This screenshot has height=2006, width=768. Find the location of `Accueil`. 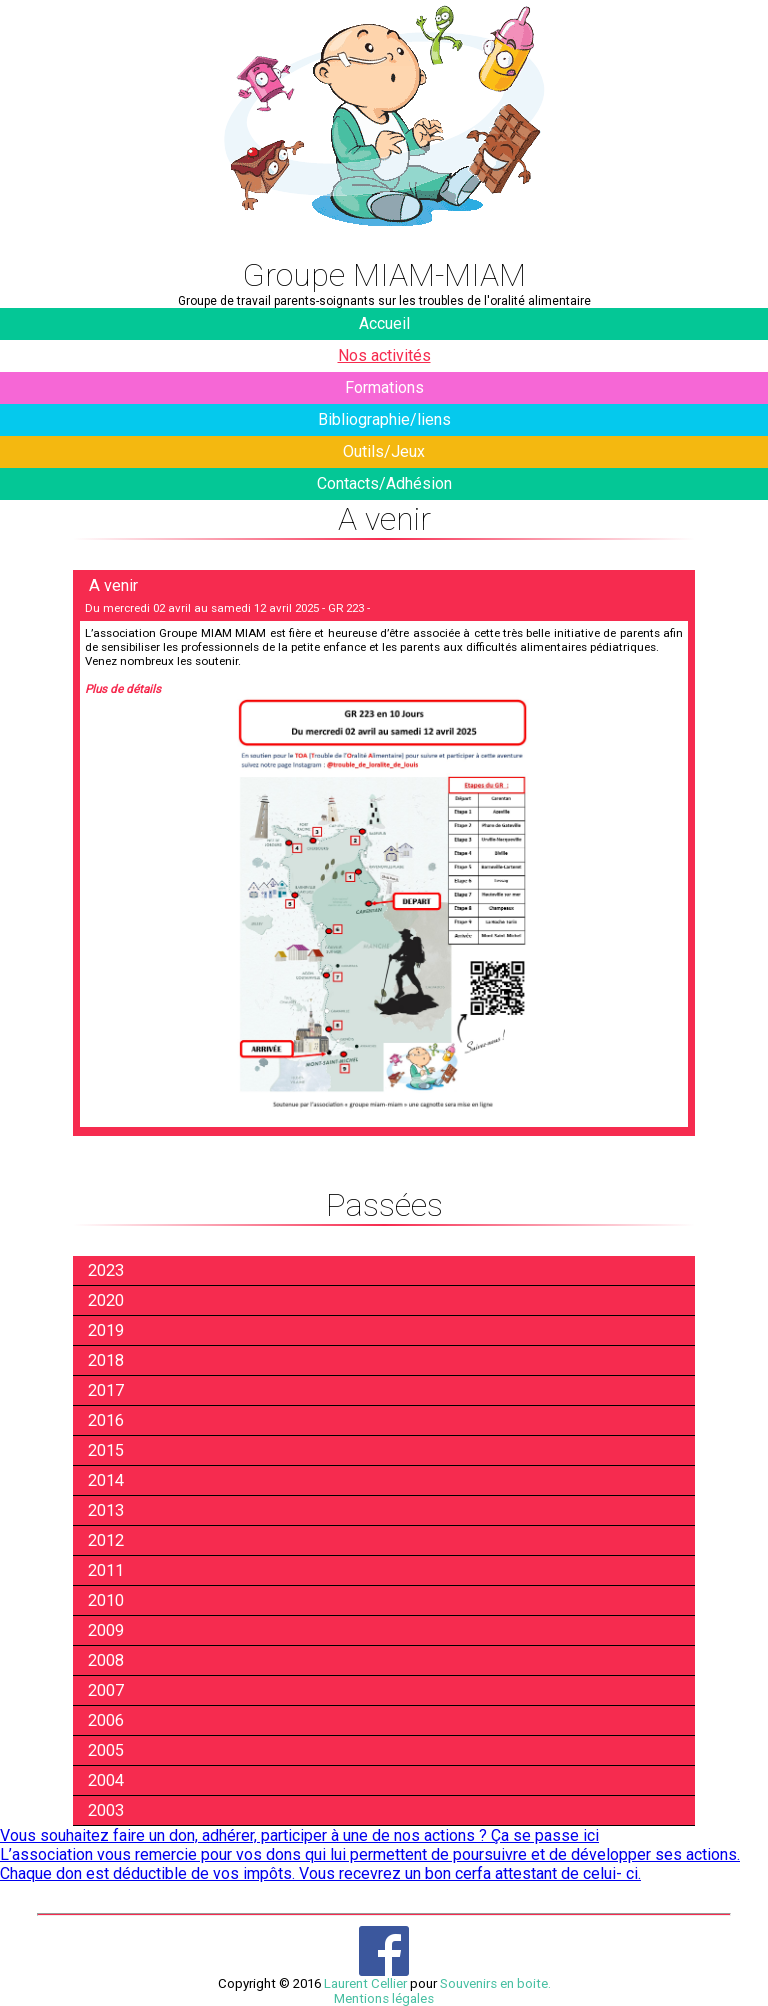

Accueil is located at coordinates (384, 323).